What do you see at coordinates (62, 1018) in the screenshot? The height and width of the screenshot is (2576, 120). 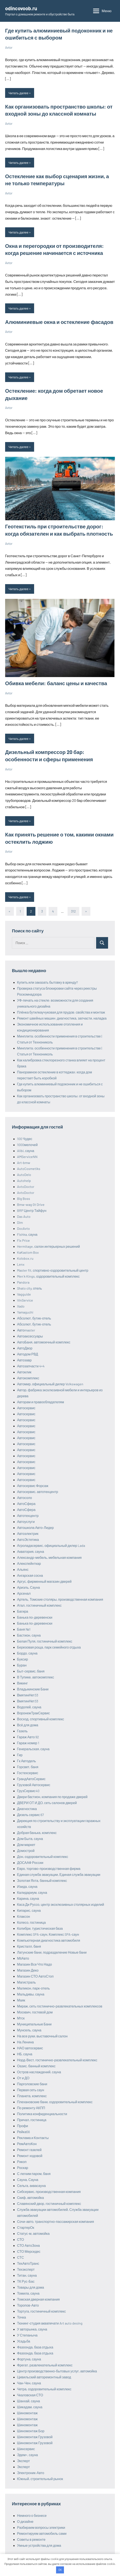 I see `Ремонт швейных машин: диагностика, запчасти, наладка` at bounding box center [62, 1018].